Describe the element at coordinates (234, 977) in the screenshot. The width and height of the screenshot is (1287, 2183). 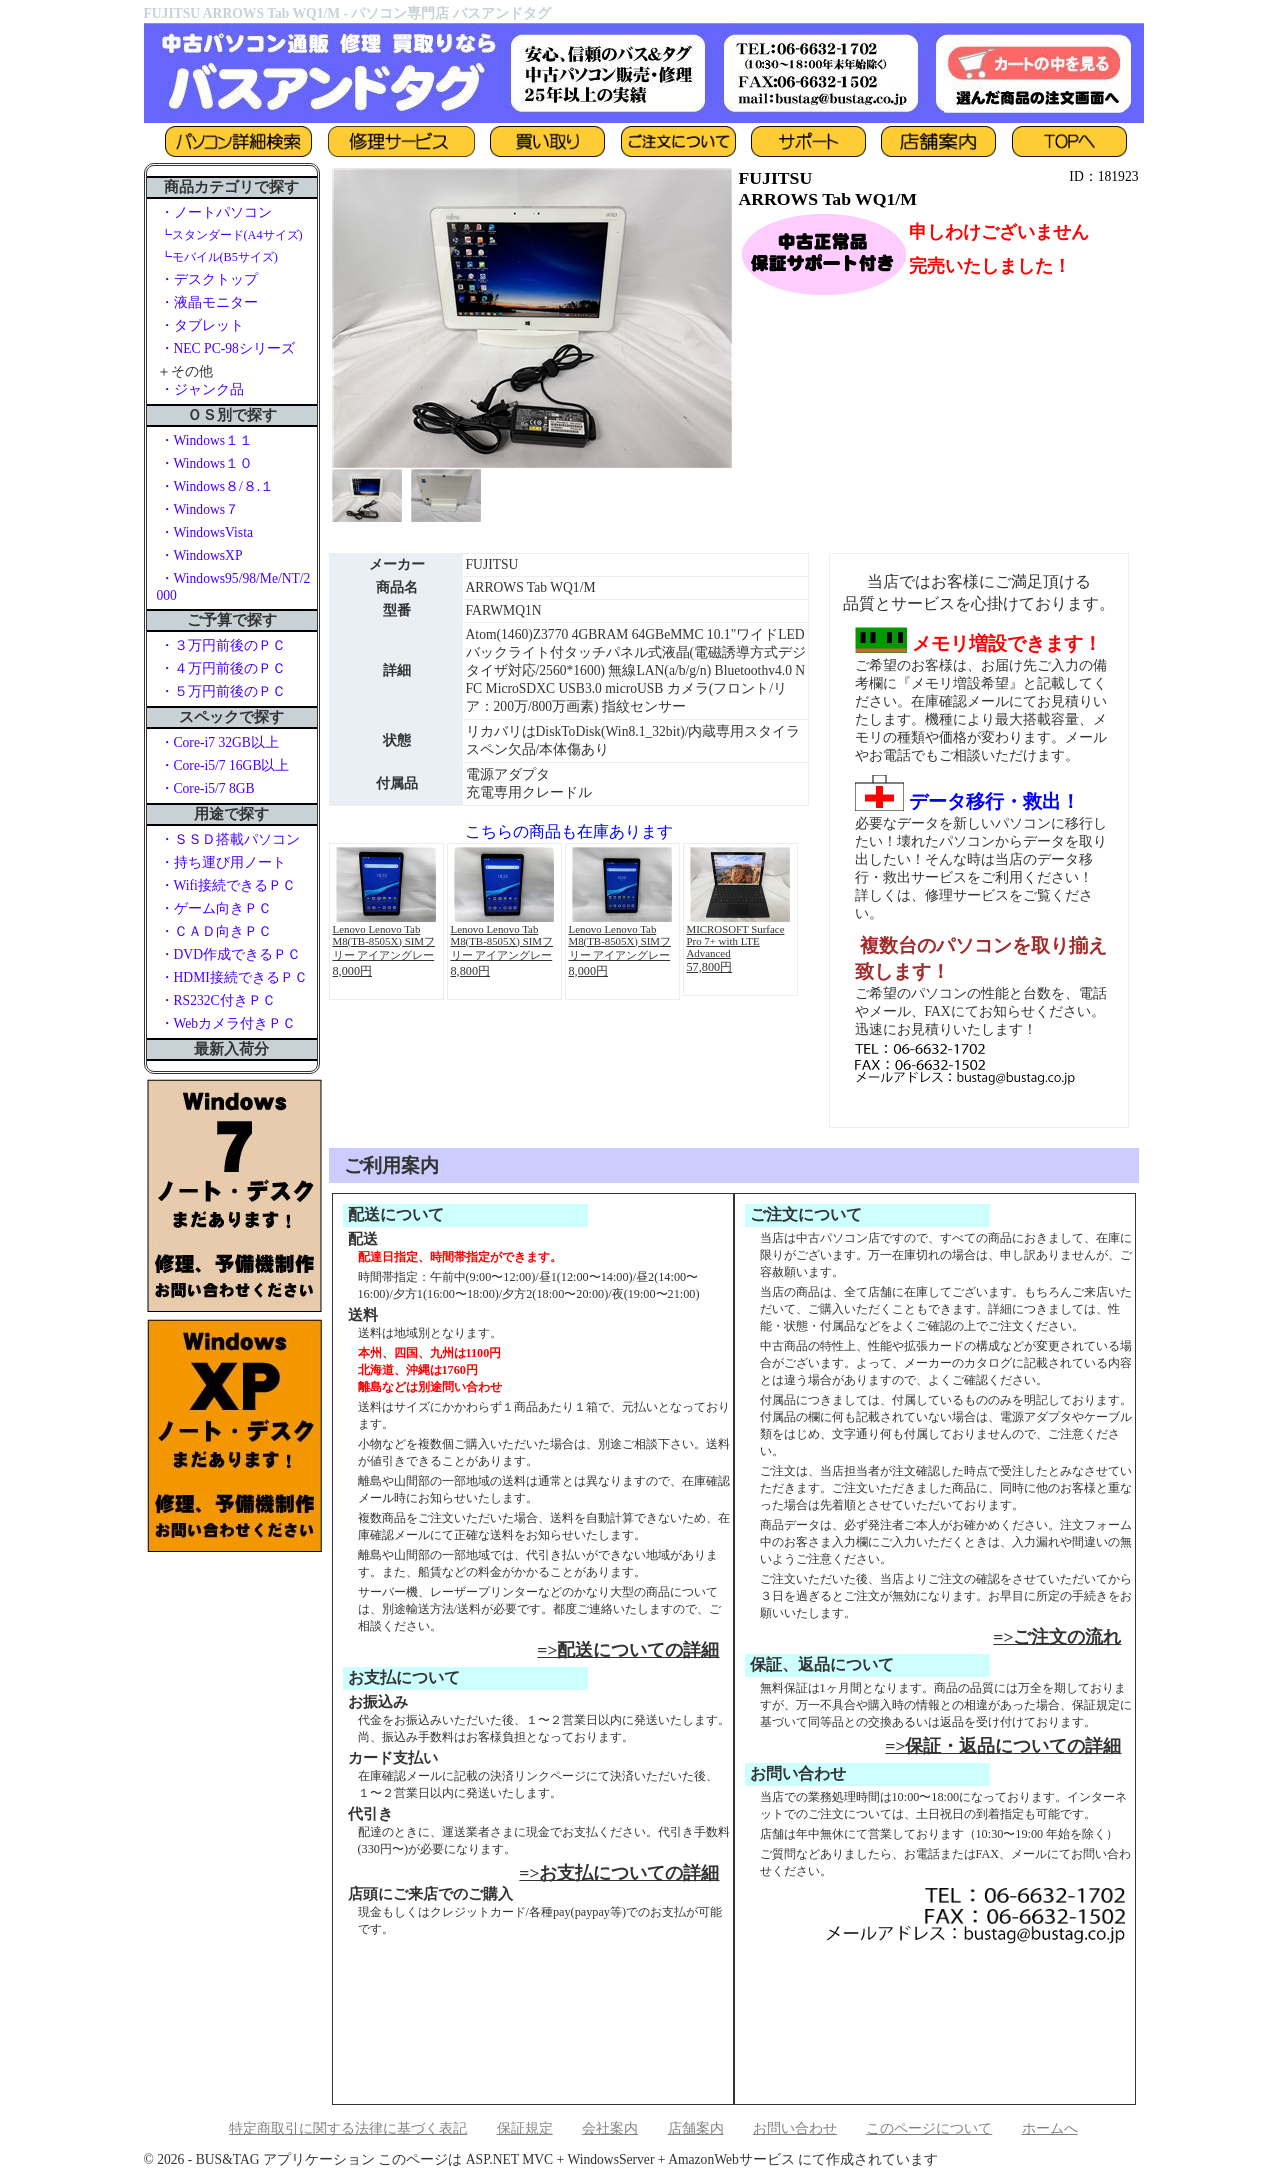
I see `・HDMI接続できるＰＣ` at that location.